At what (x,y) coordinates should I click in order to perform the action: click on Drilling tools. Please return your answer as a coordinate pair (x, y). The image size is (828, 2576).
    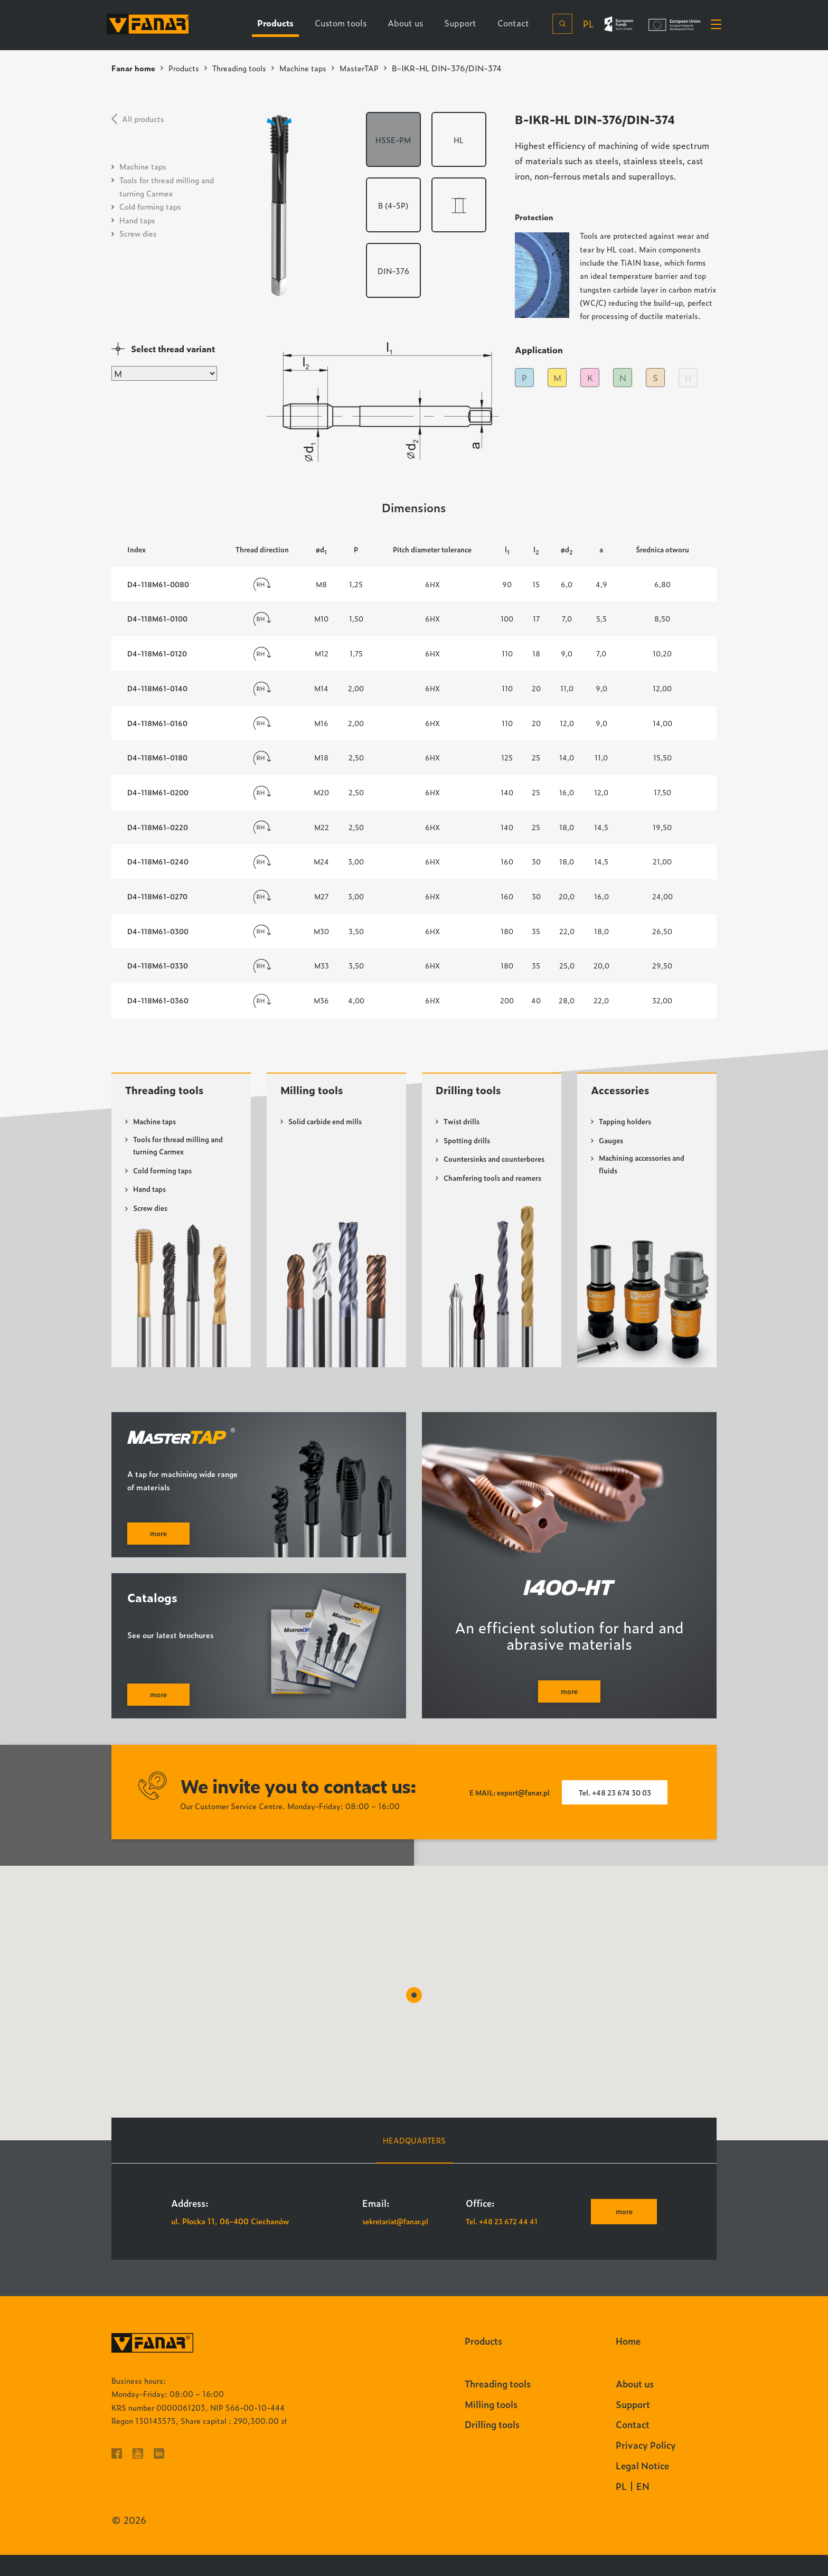
    Looking at the image, I should click on (473, 1094).